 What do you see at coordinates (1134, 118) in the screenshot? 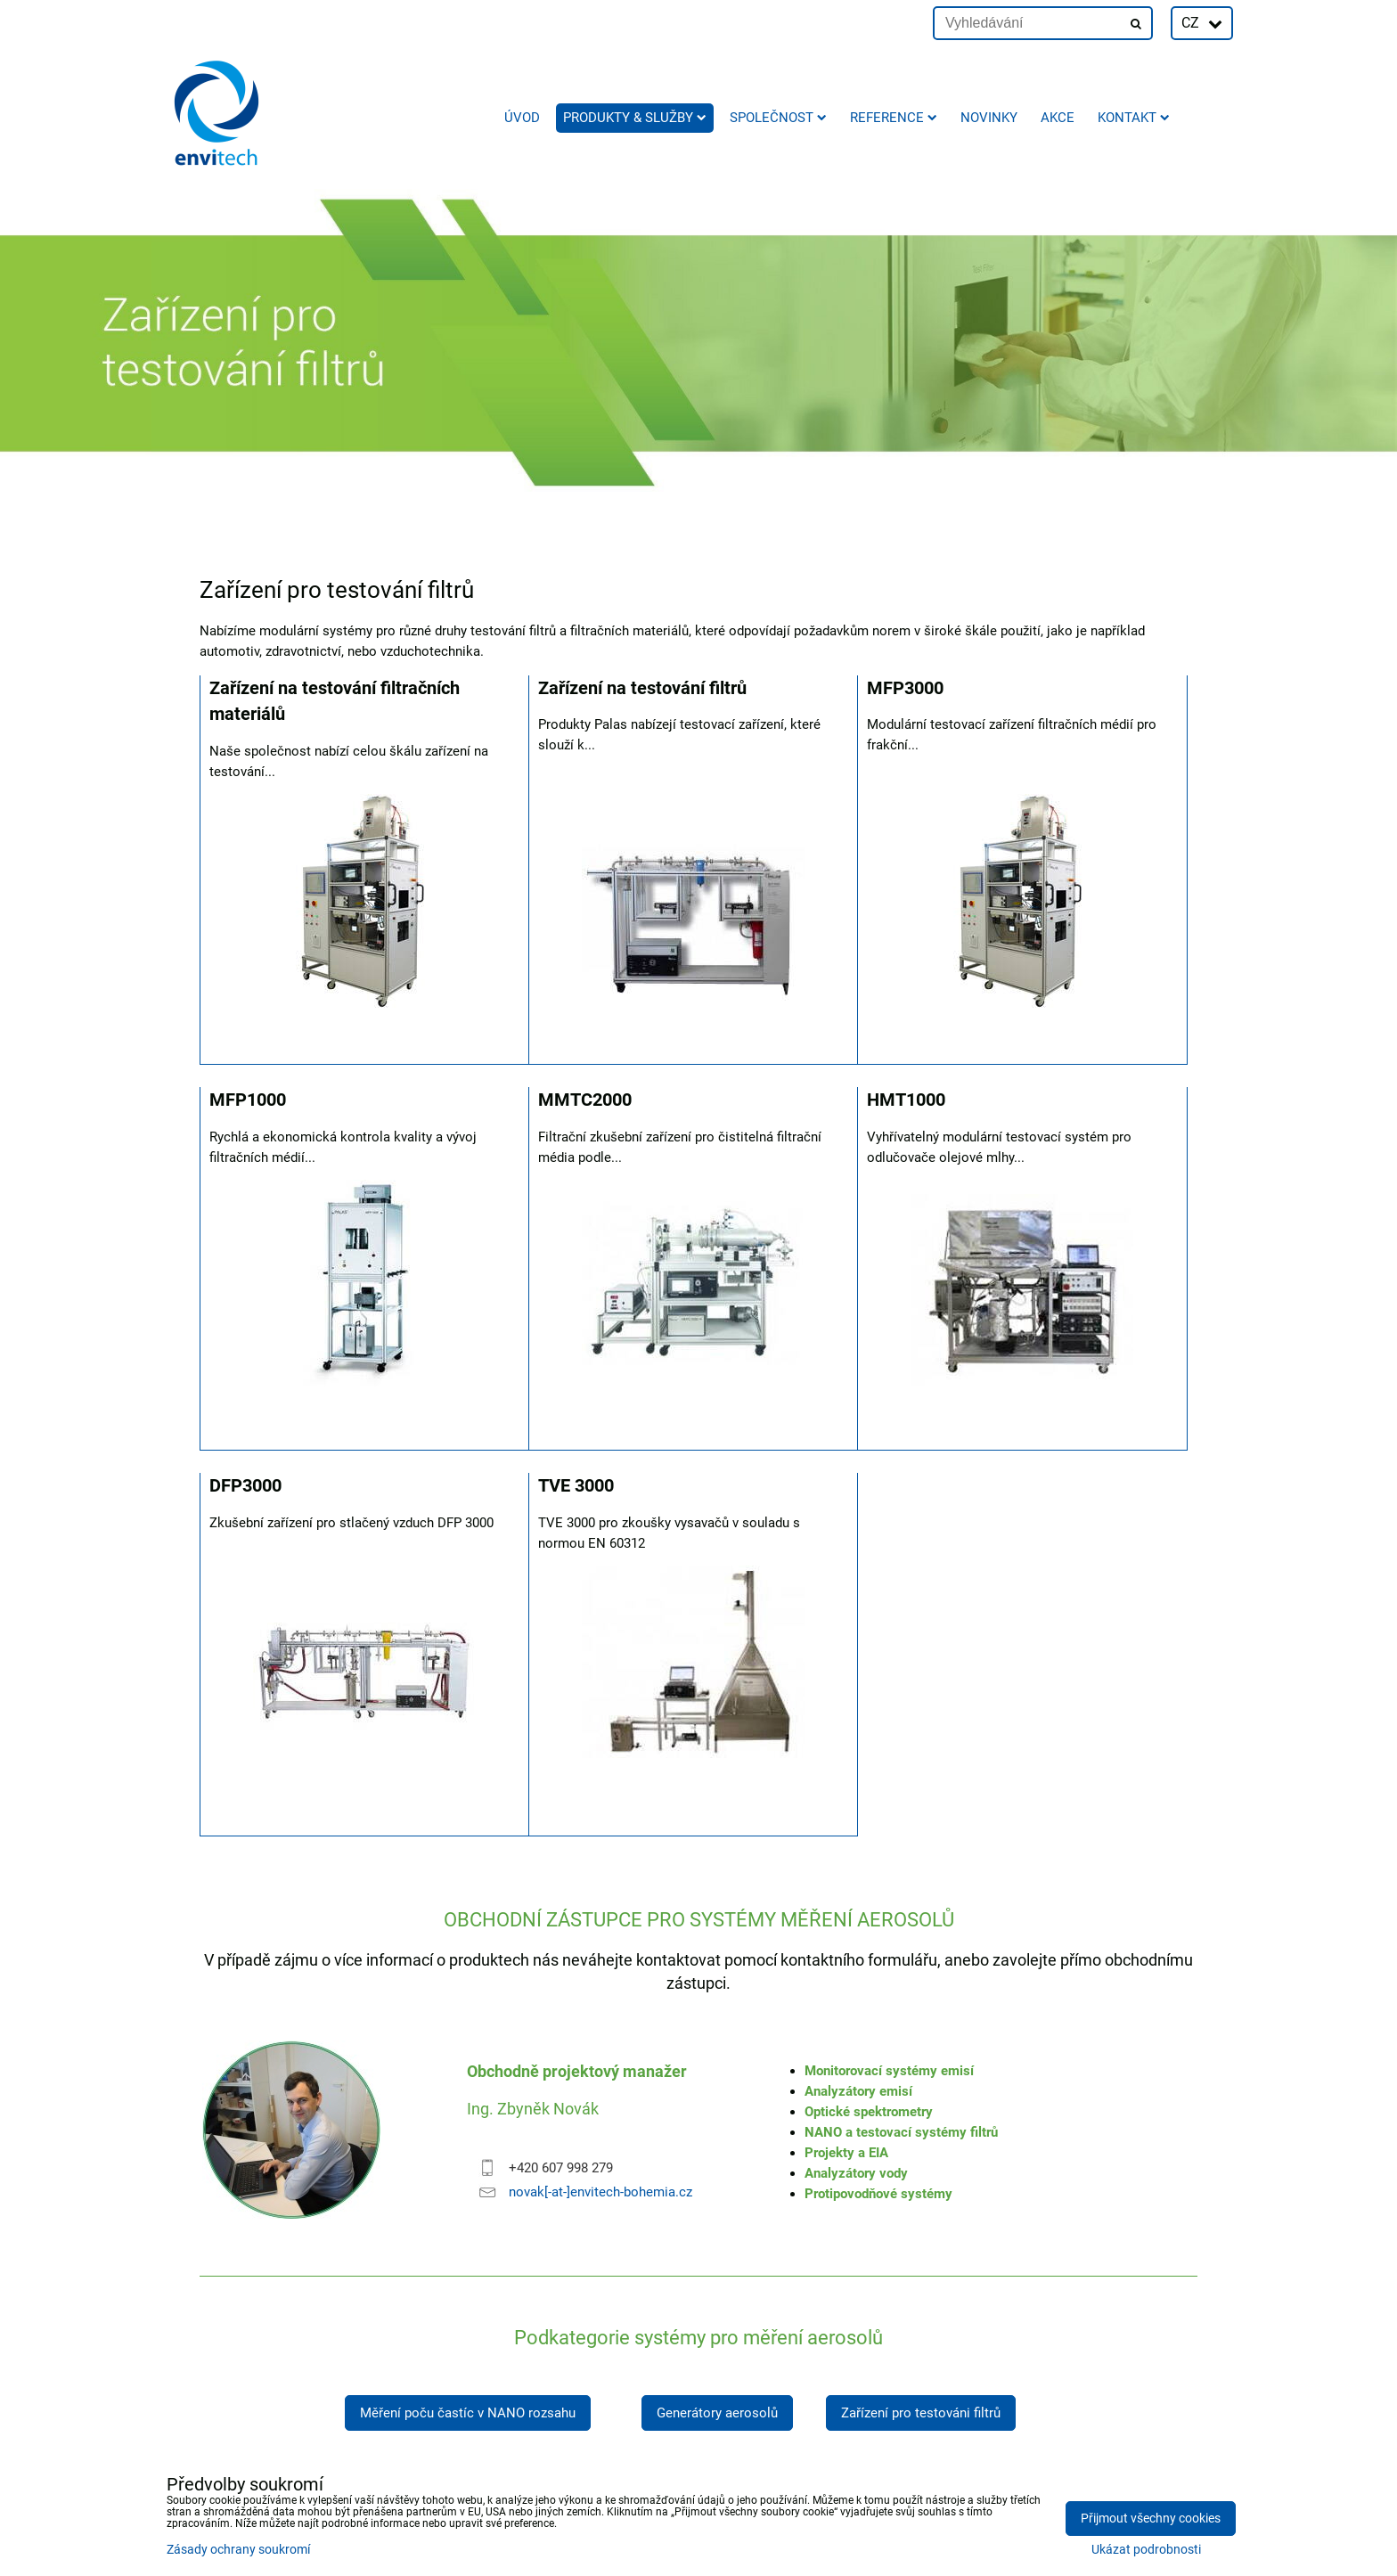
I see `Kontakt` at bounding box center [1134, 118].